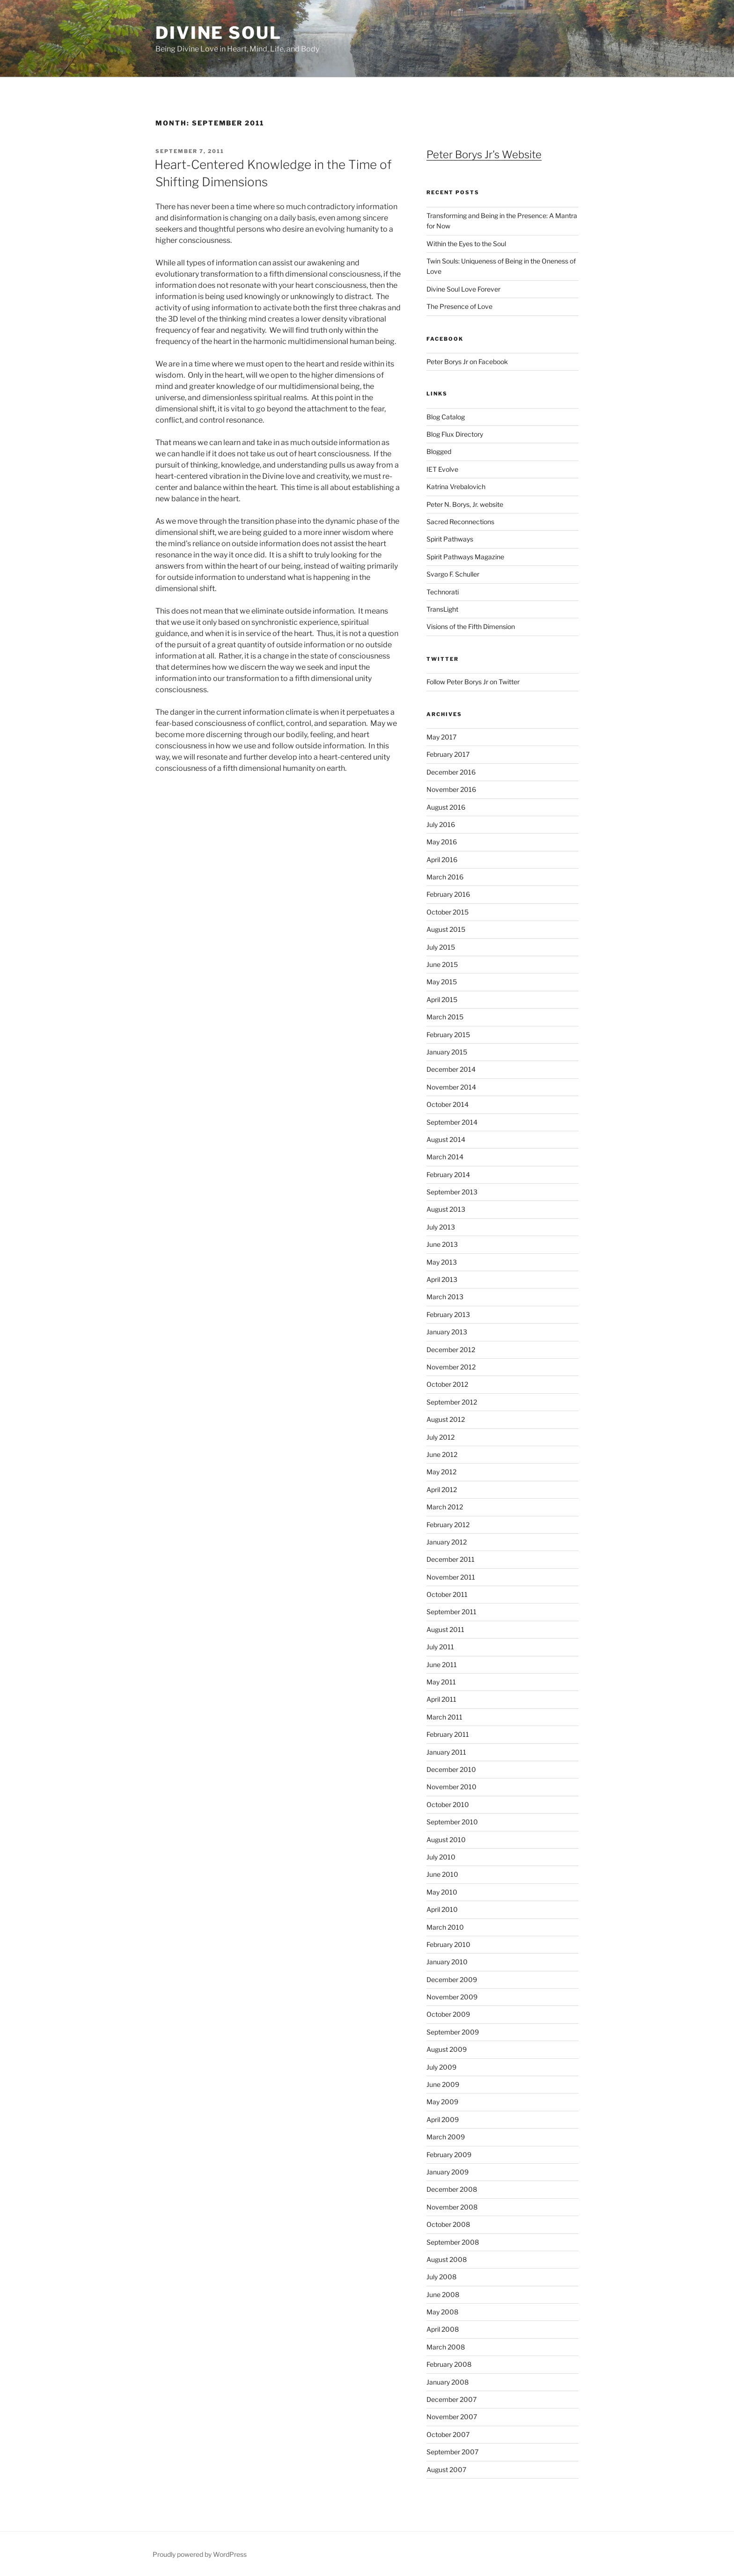 This screenshot has width=734, height=2576. Describe the element at coordinates (445, 2347) in the screenshot. I see `March 2008` at that location.